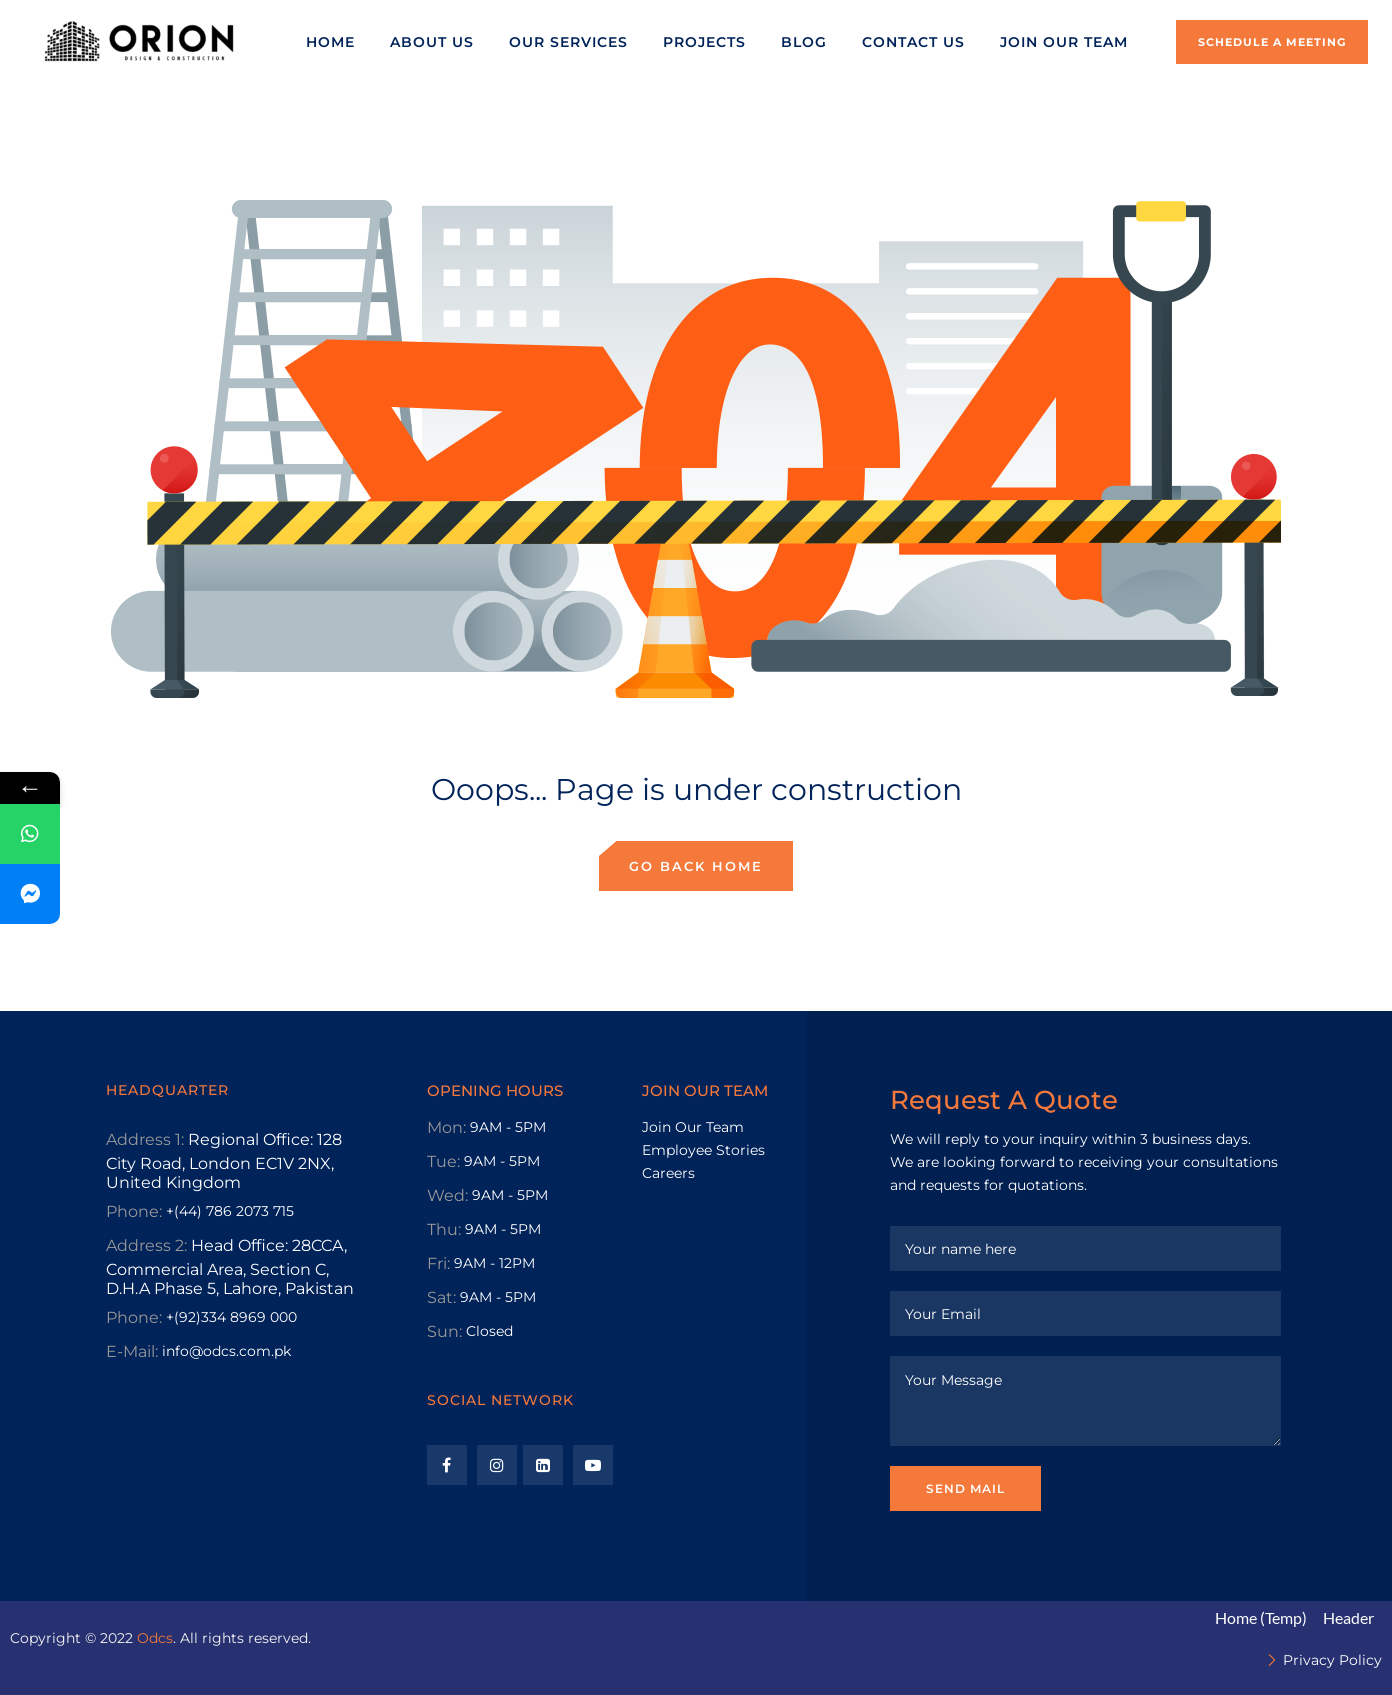  I want to click on Address 2:, so click(146, 1245).